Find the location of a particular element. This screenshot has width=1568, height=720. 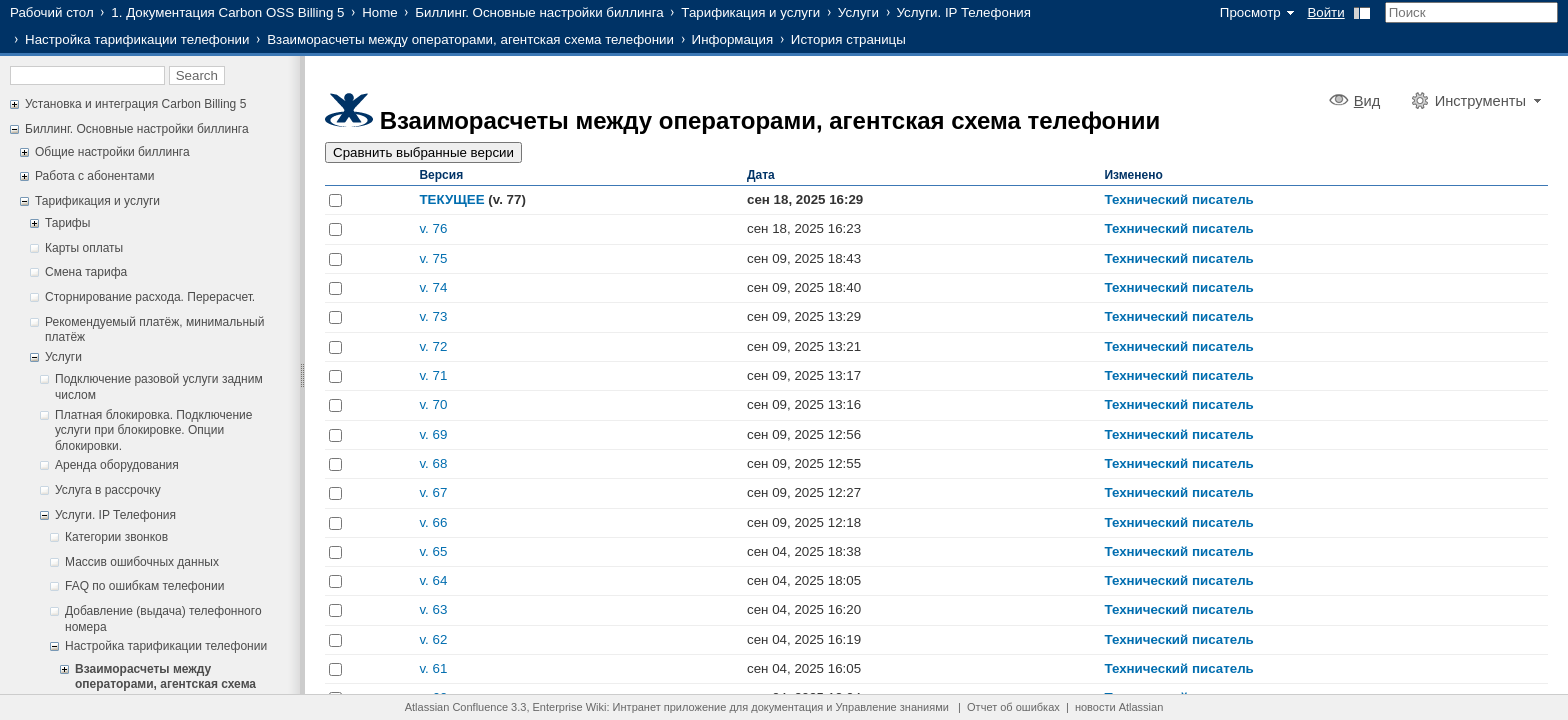

Категории звонков is located at coordinates (116, 537).